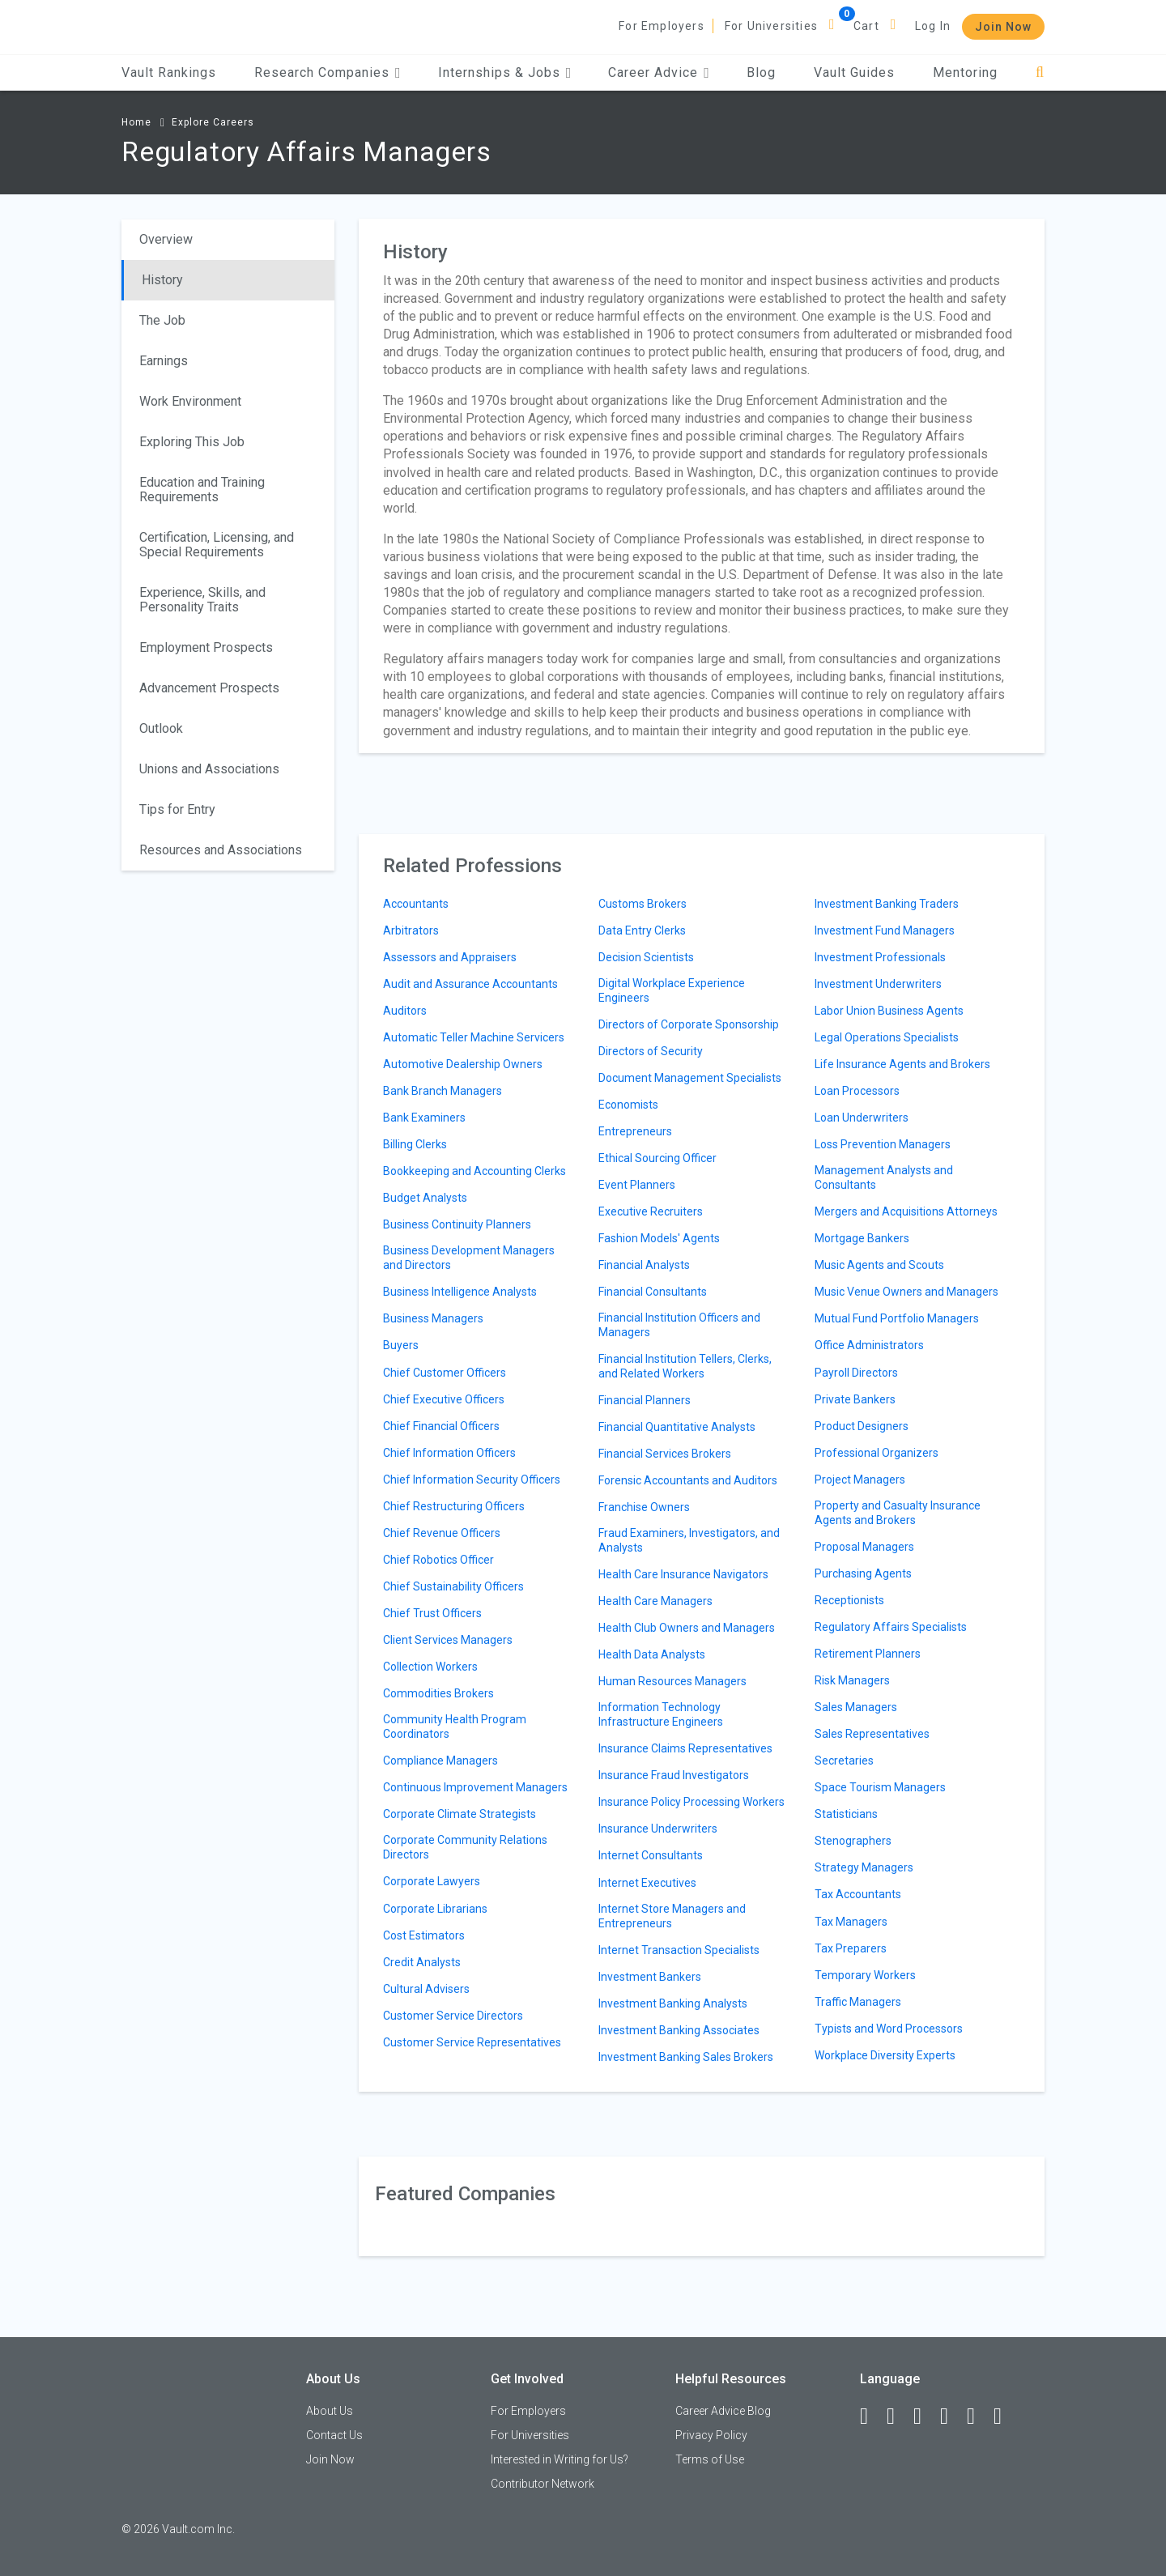 The height and width of the screenshot is (2576, 1166). Describe the element at coordinates (709, 2459) in the screenshot. I see `Terms of Use` at that location.